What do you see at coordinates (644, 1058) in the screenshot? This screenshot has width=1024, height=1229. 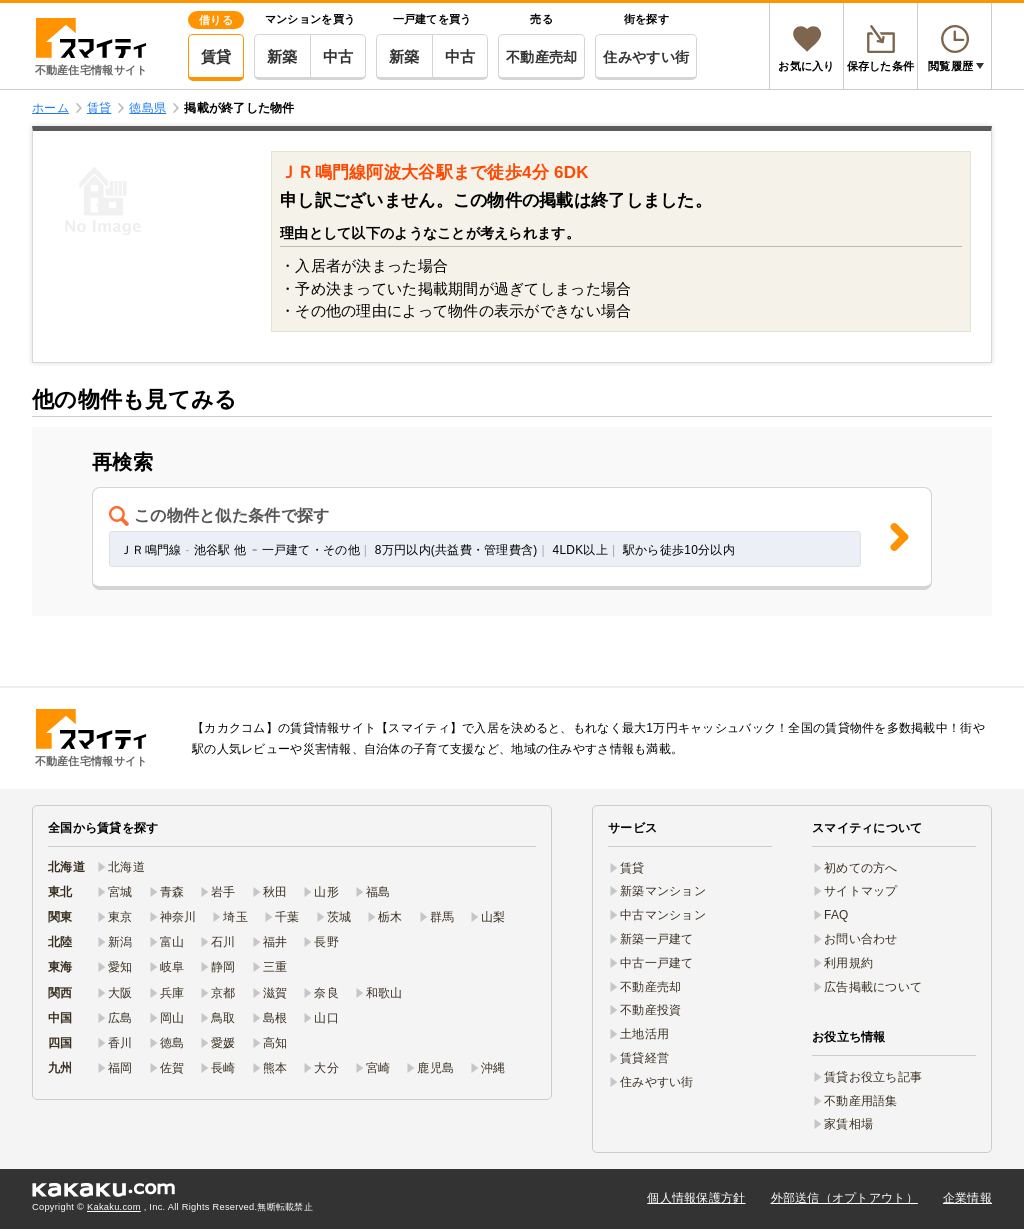 I see `賃貸経営` at bounding box center [644, 1058].